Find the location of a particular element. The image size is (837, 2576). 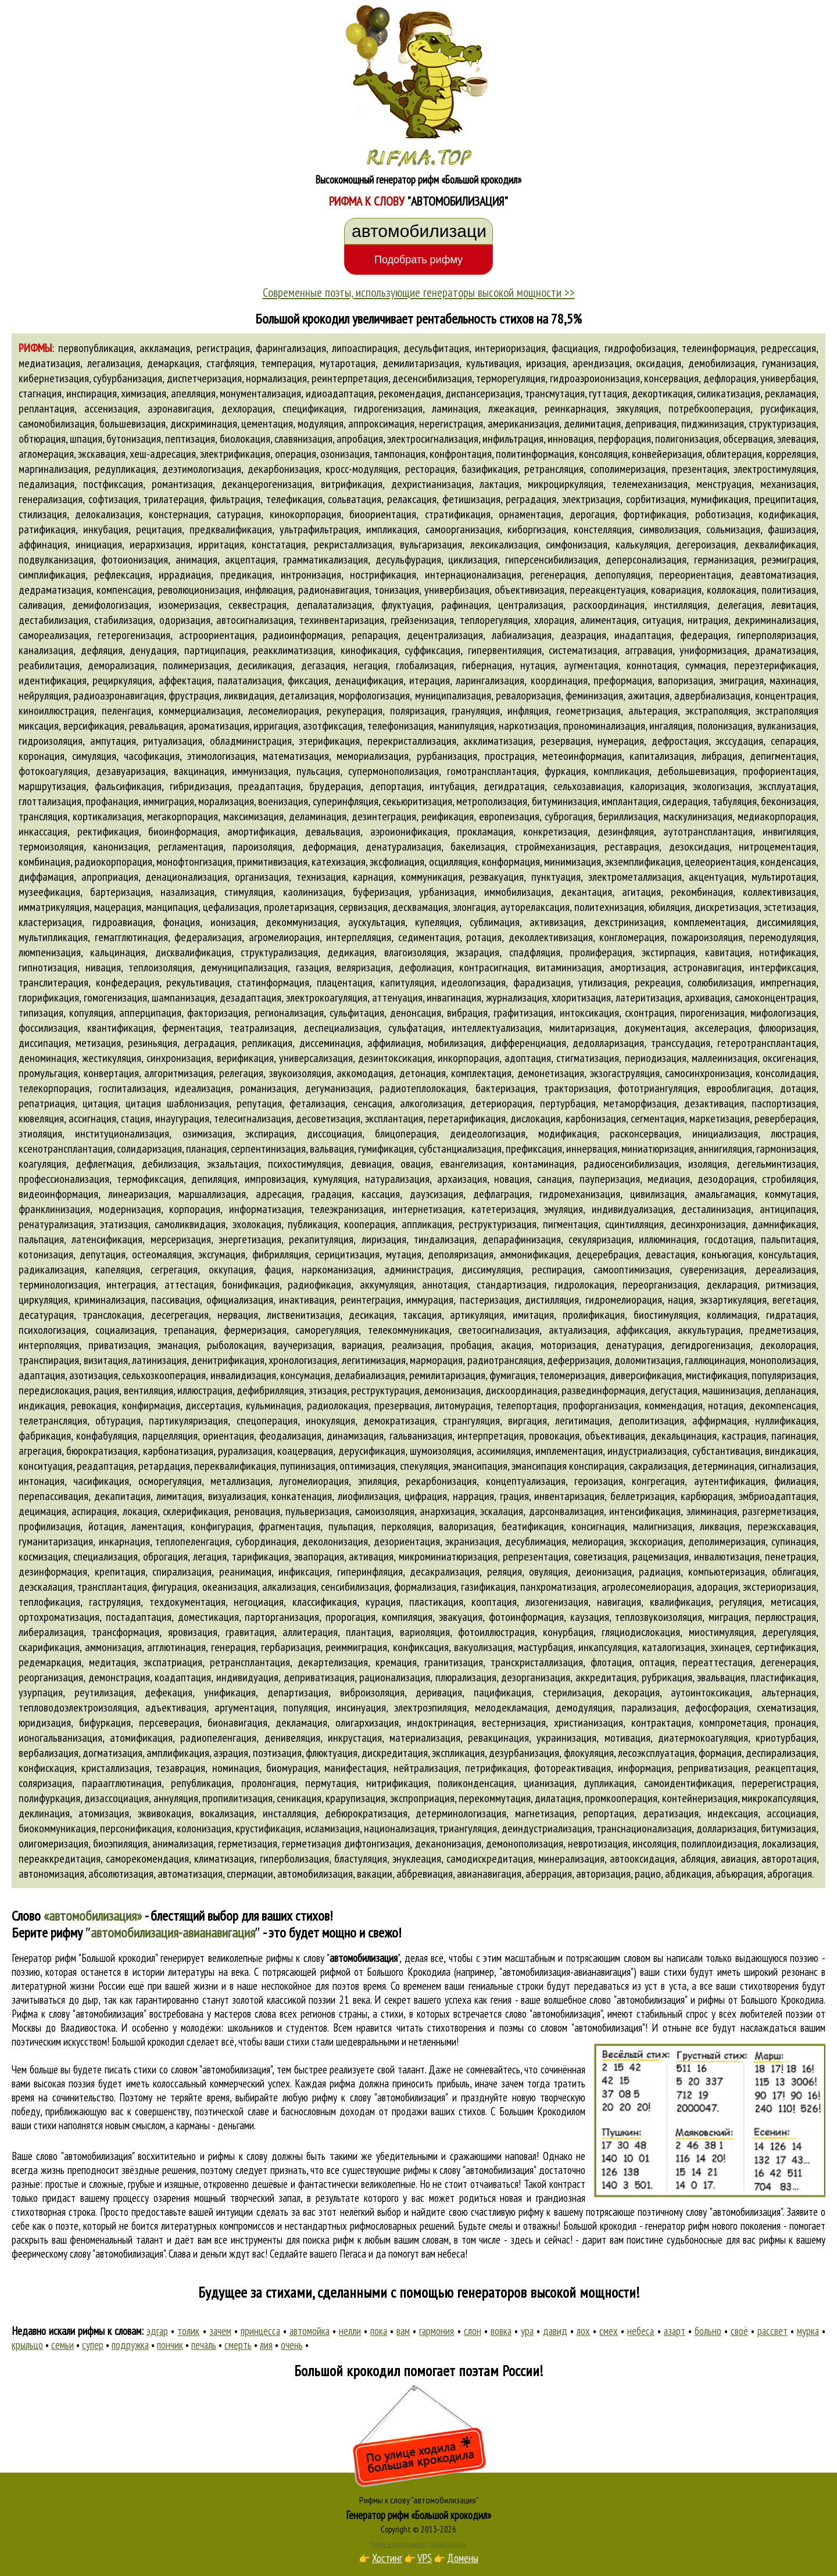

подружка is located at coordinates (130, 2345).